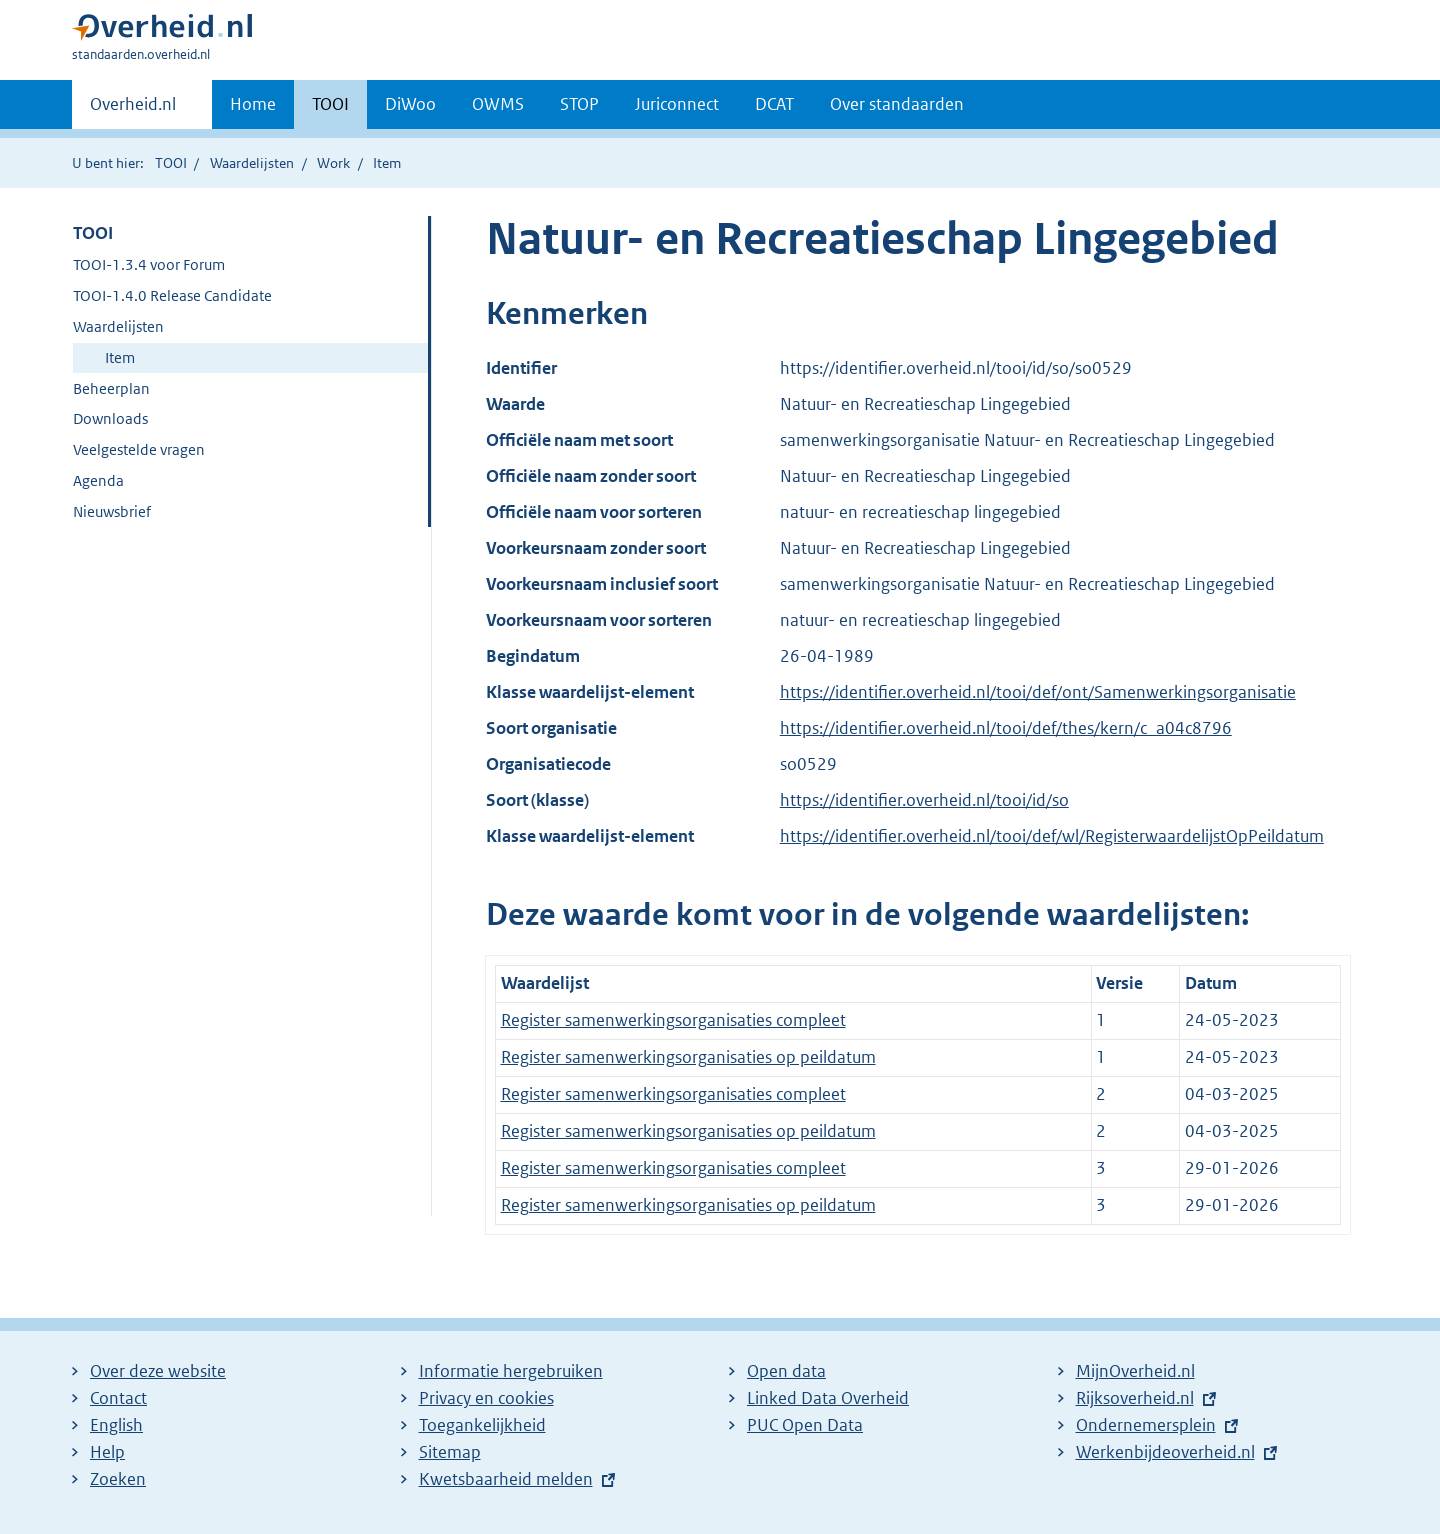  What do you see at coordinates (924, 800) in the screenshot?
I see `https://identifier.overheid.nl/tooi/id/so` at bounding box center [924, 800].